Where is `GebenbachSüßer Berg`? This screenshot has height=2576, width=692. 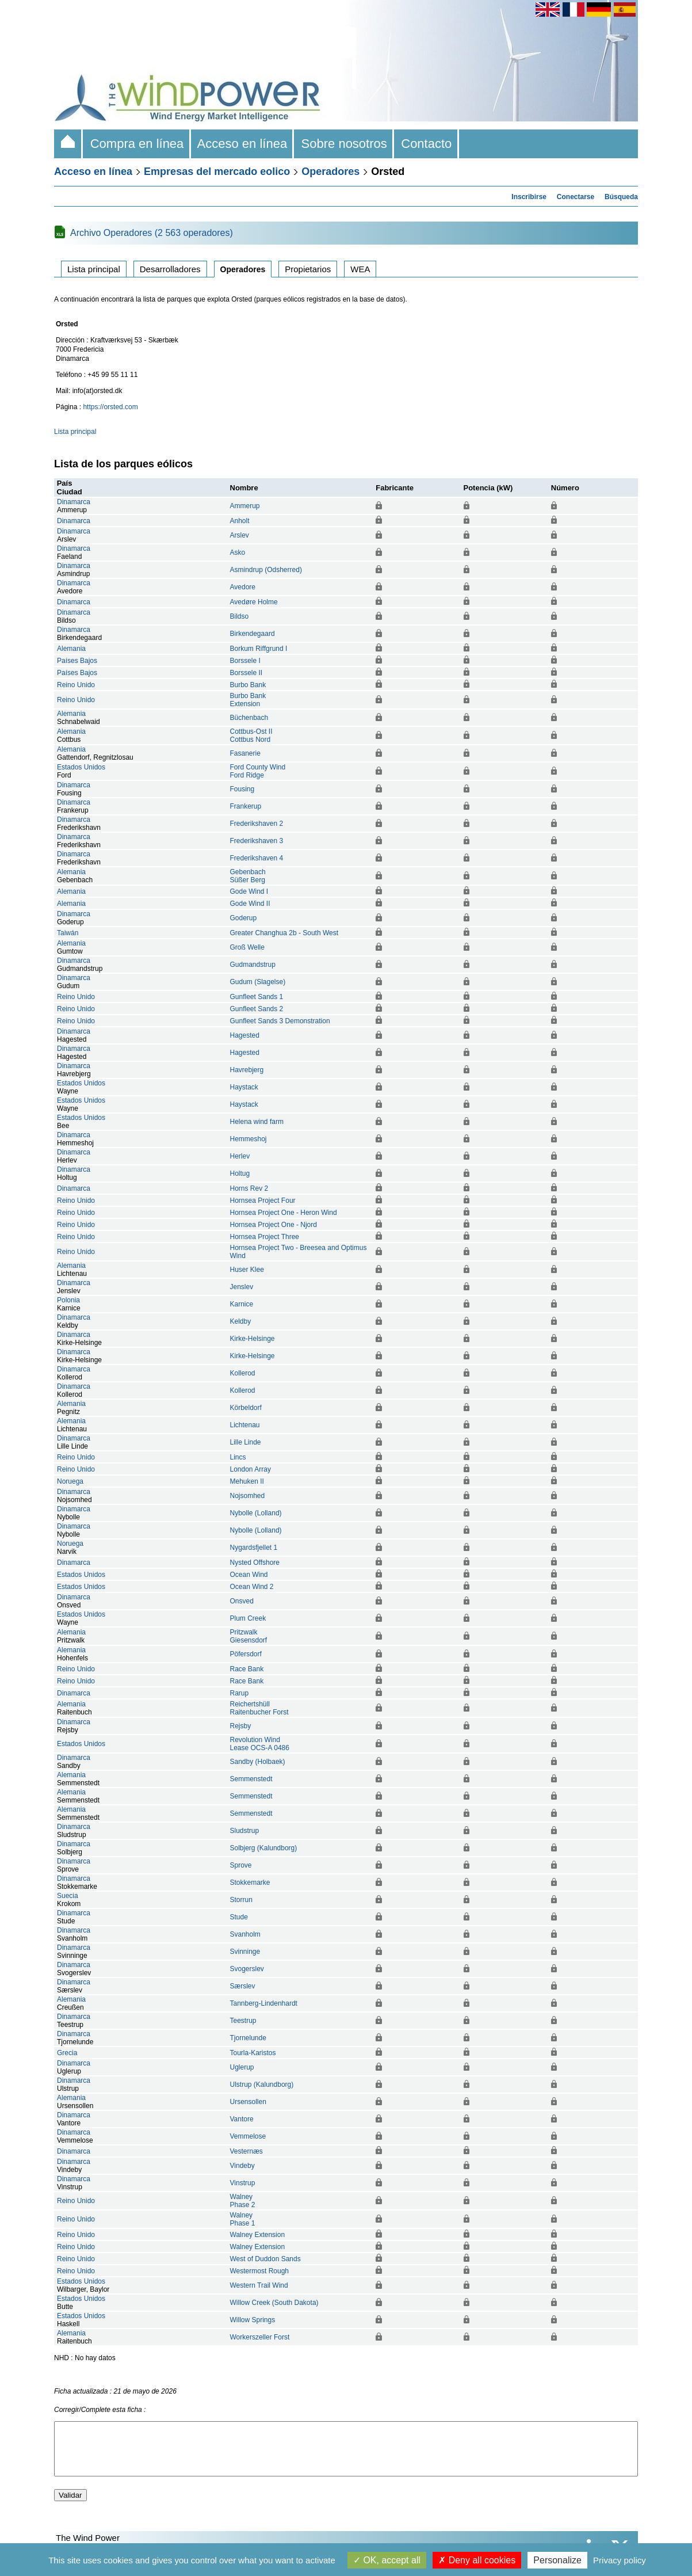
GebenbachSüßer Berg is located at coordinates (248, 876).